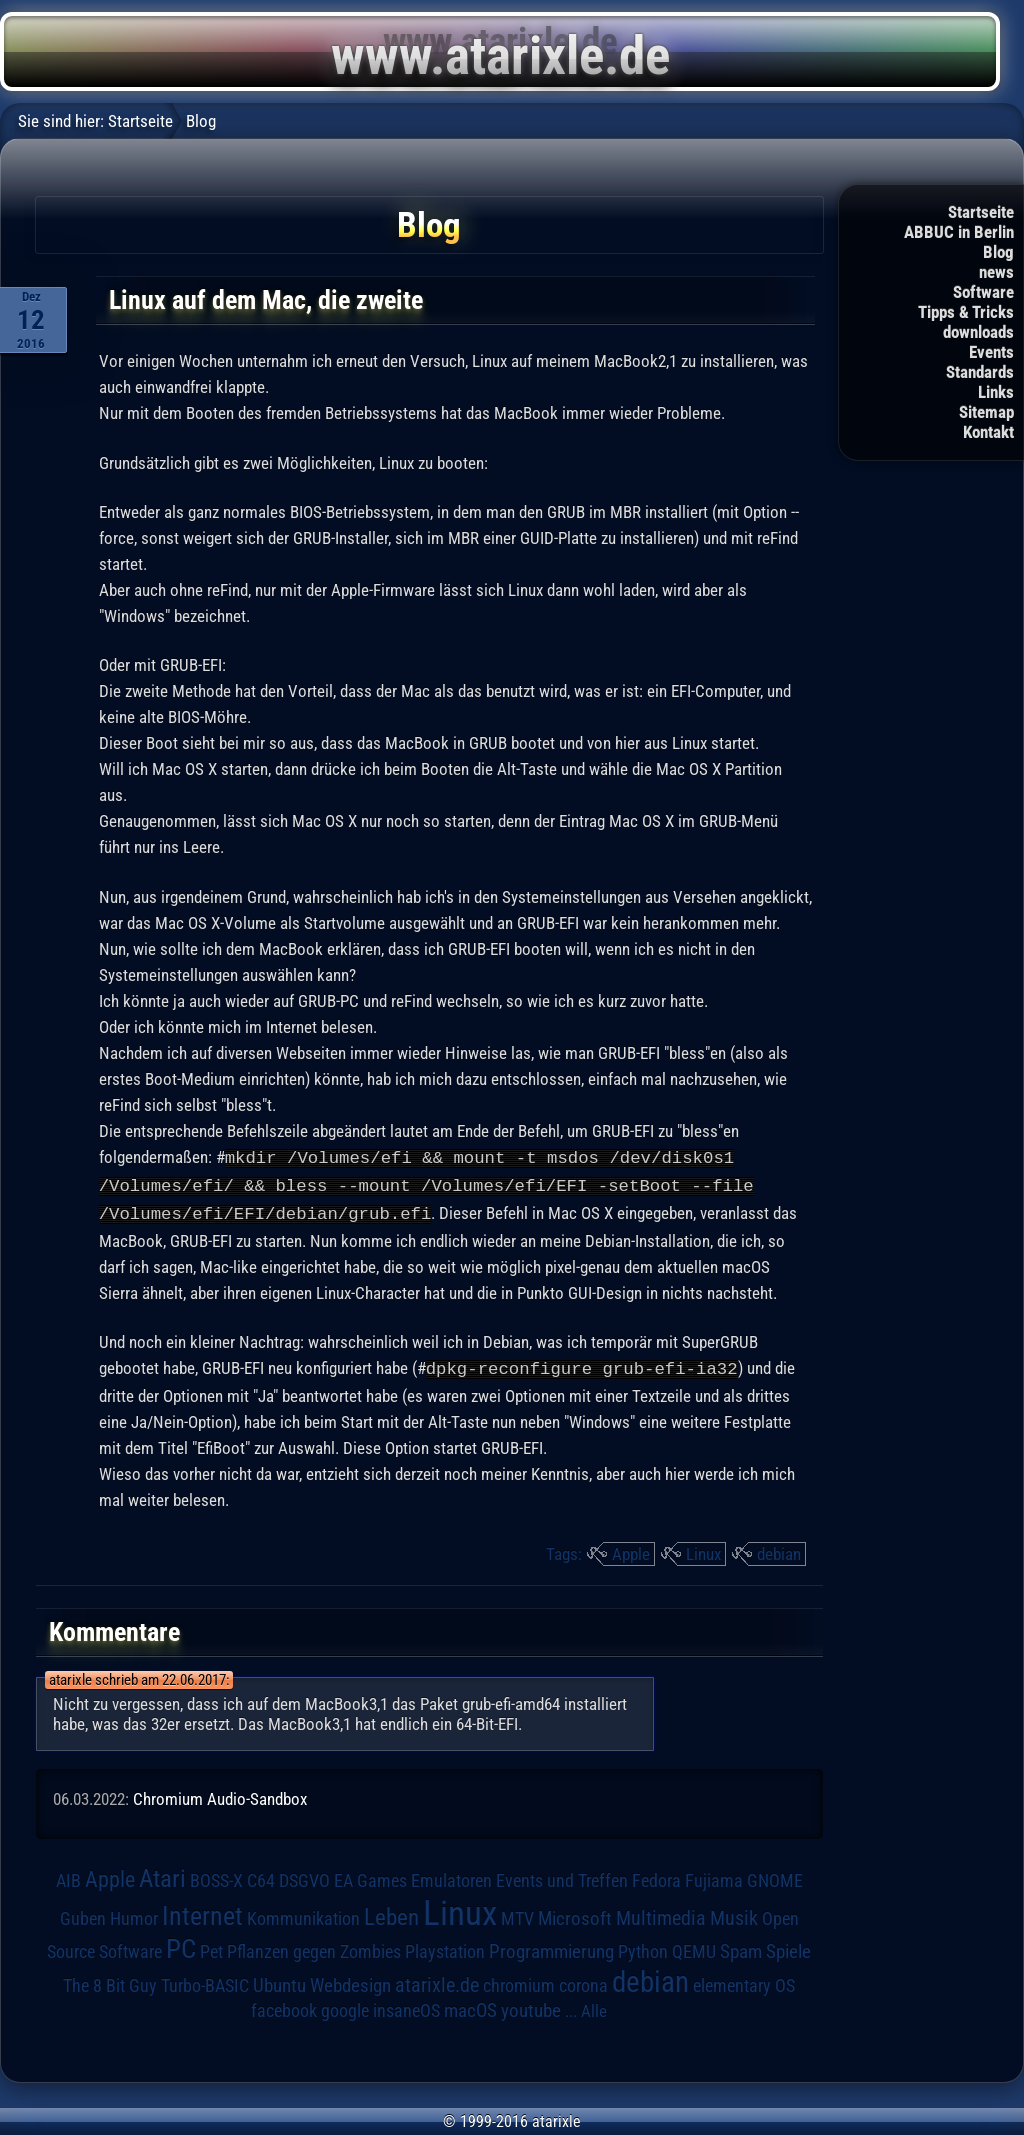 The image size is (1024, 2135). Describe the element at coordinates (216, 1877) in the screenshot. I see `BOSS-X` at that location.